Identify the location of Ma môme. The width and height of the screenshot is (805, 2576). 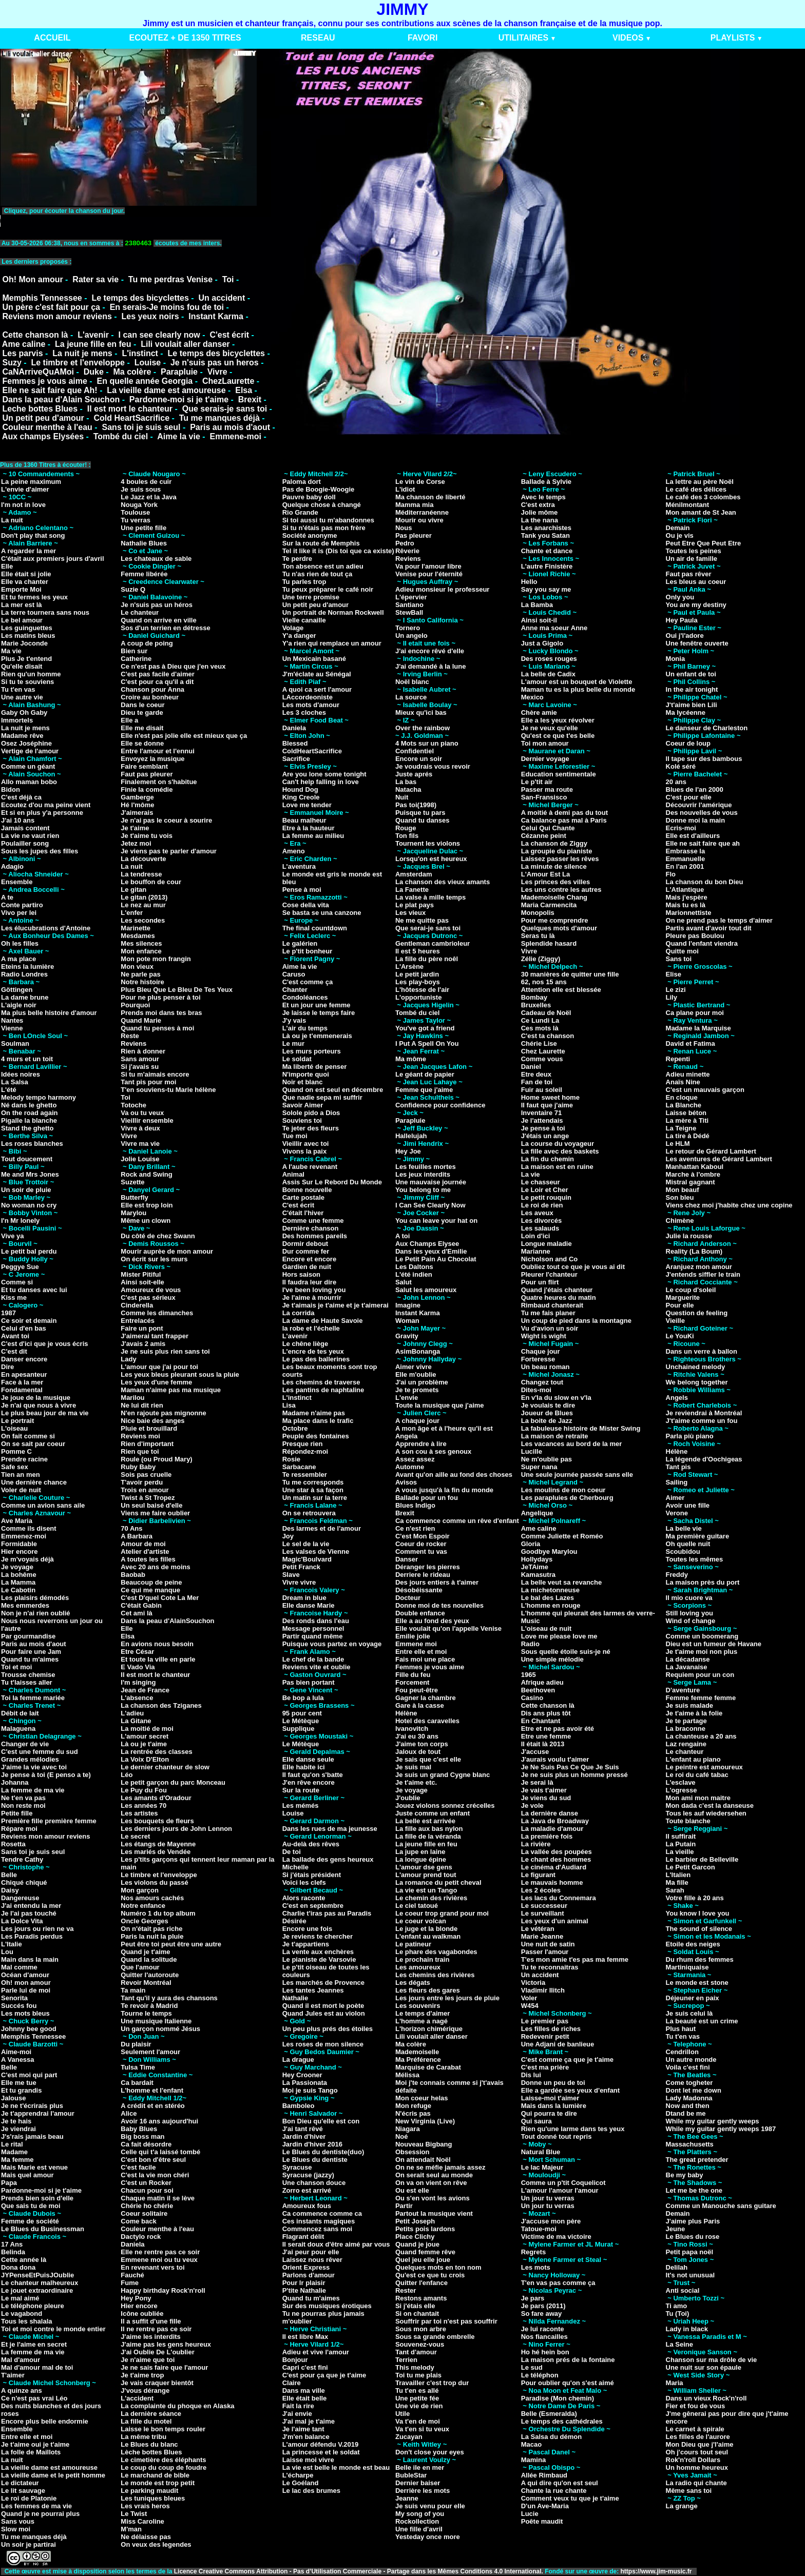
(410, 1059).